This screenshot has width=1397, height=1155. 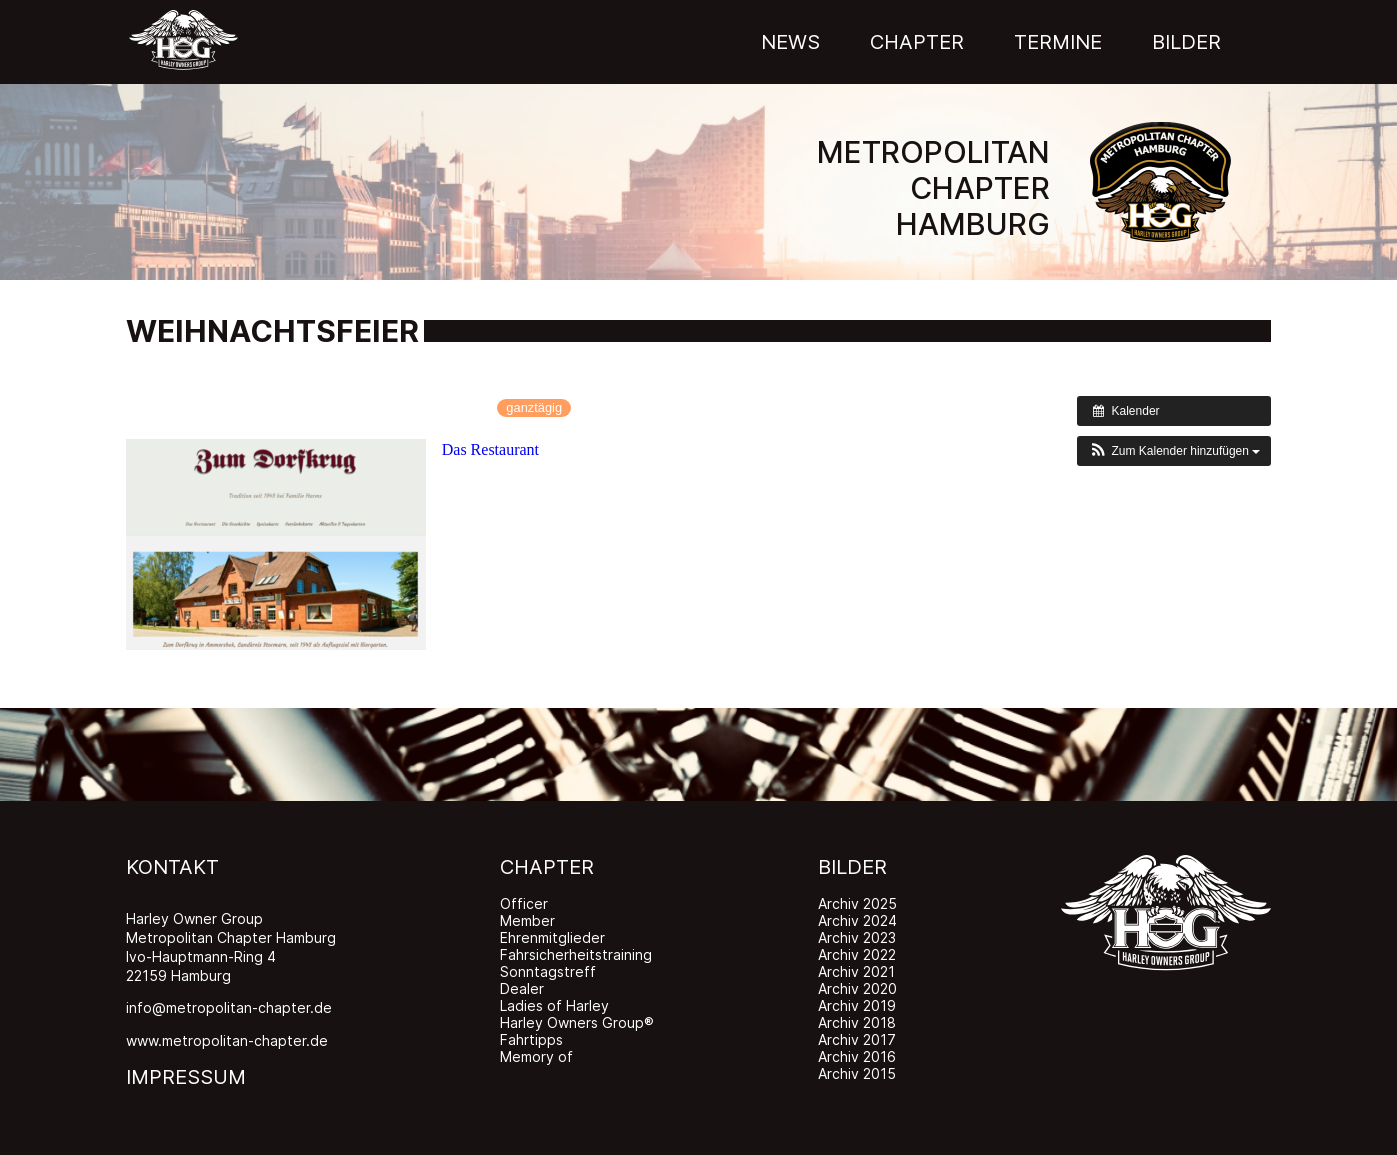 I want to click on Archiv 2016, so click(x=857, y=1056).